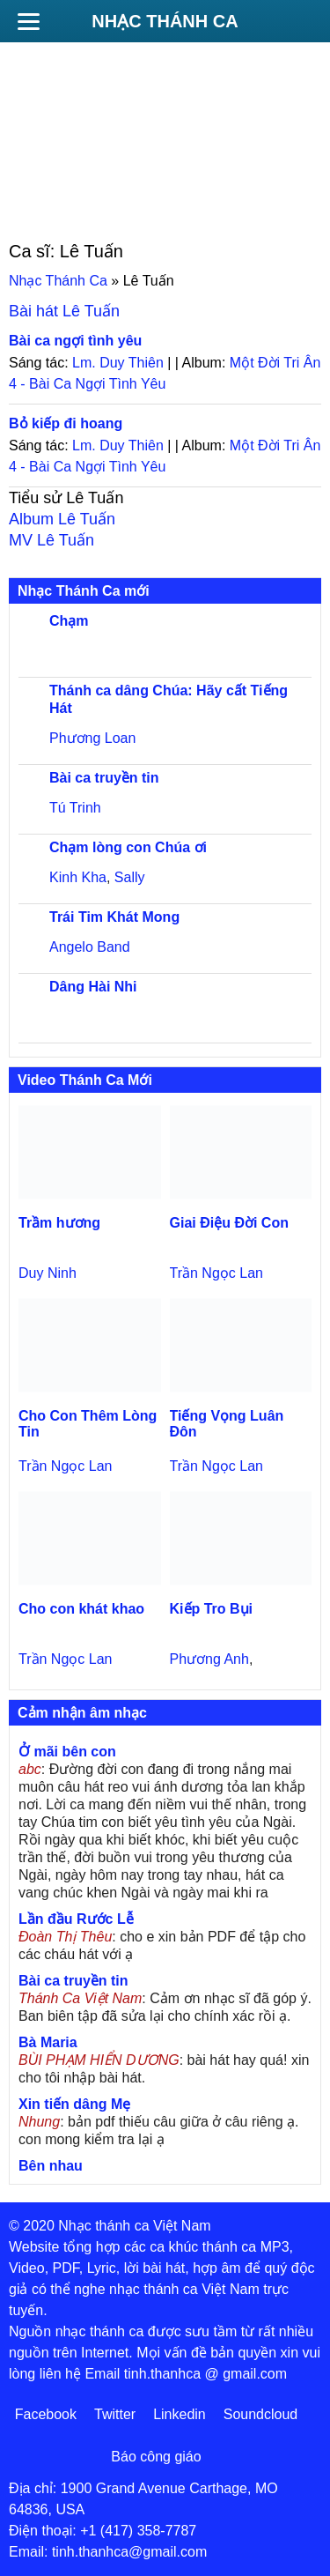 The image size is (330, 2576). I want to click on Twitter, so click(115, 2414).